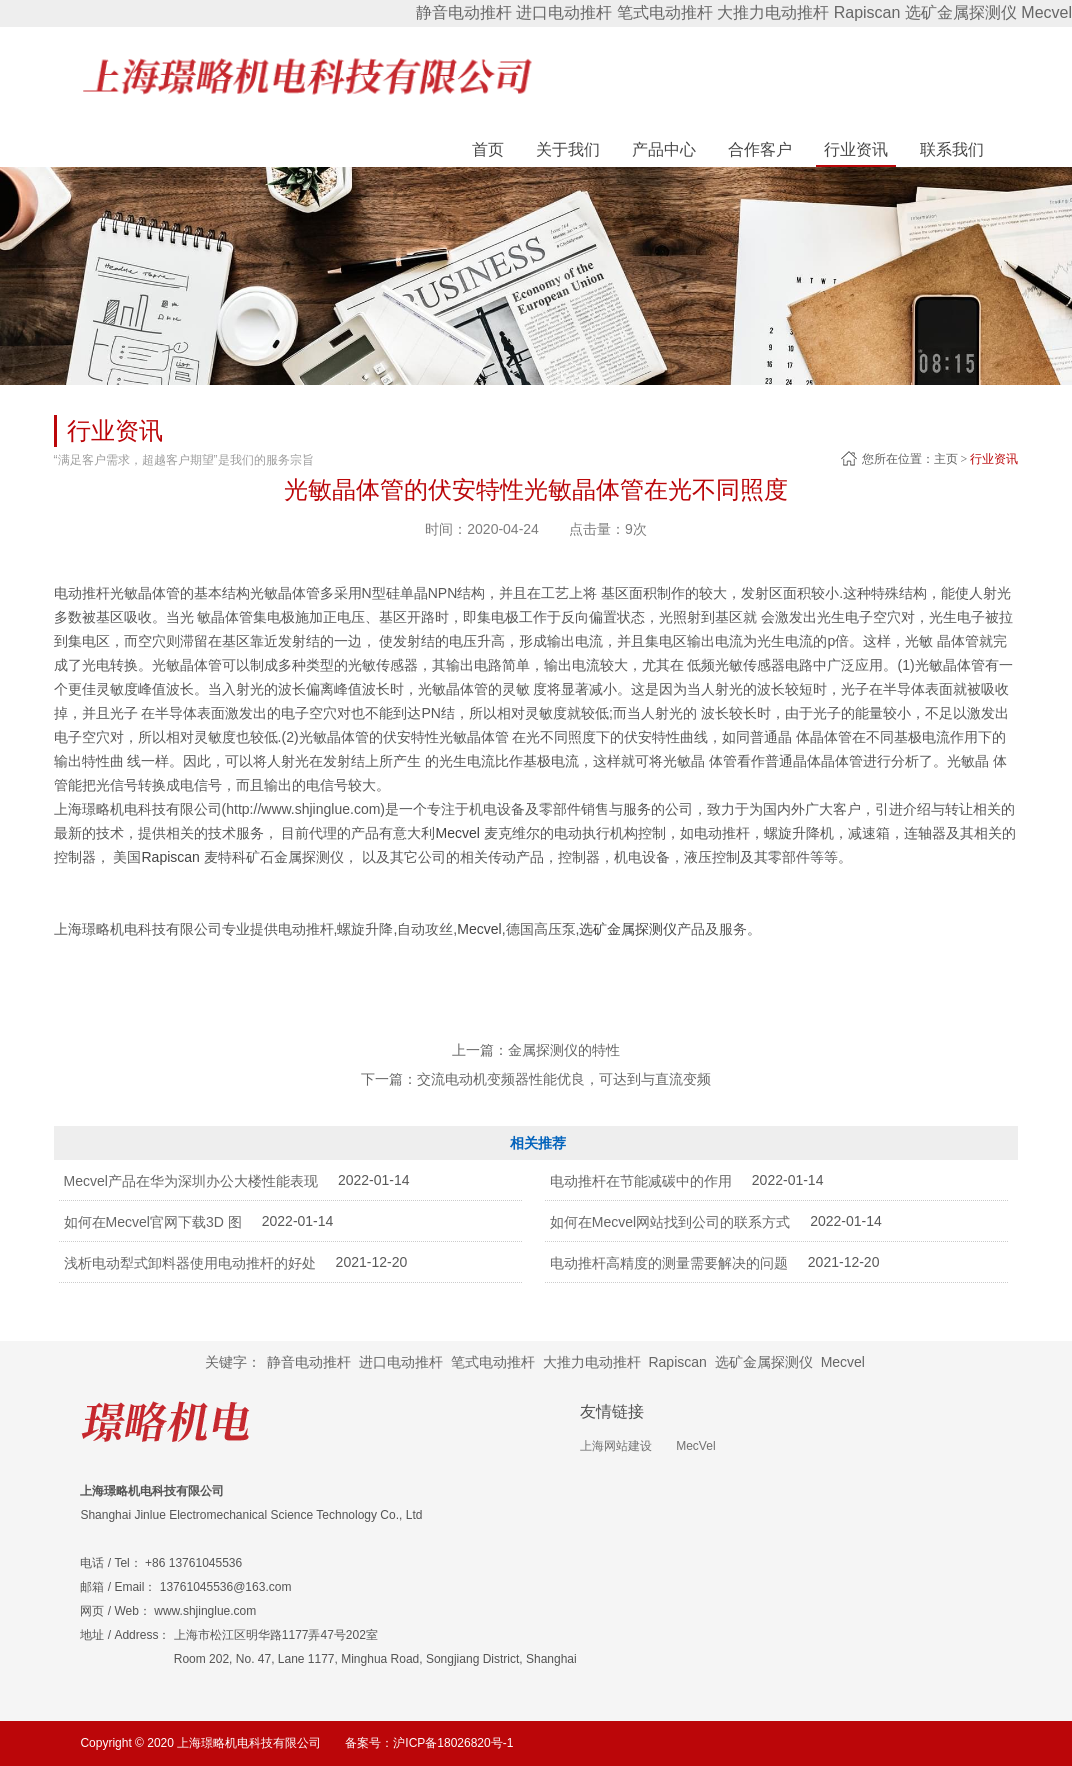 The image size is (1072, 1766). Describe the element at coordinates (670, 1222) in the screenshot. I see `如何在Mecvel网站找到公司的联系方式` at that location.